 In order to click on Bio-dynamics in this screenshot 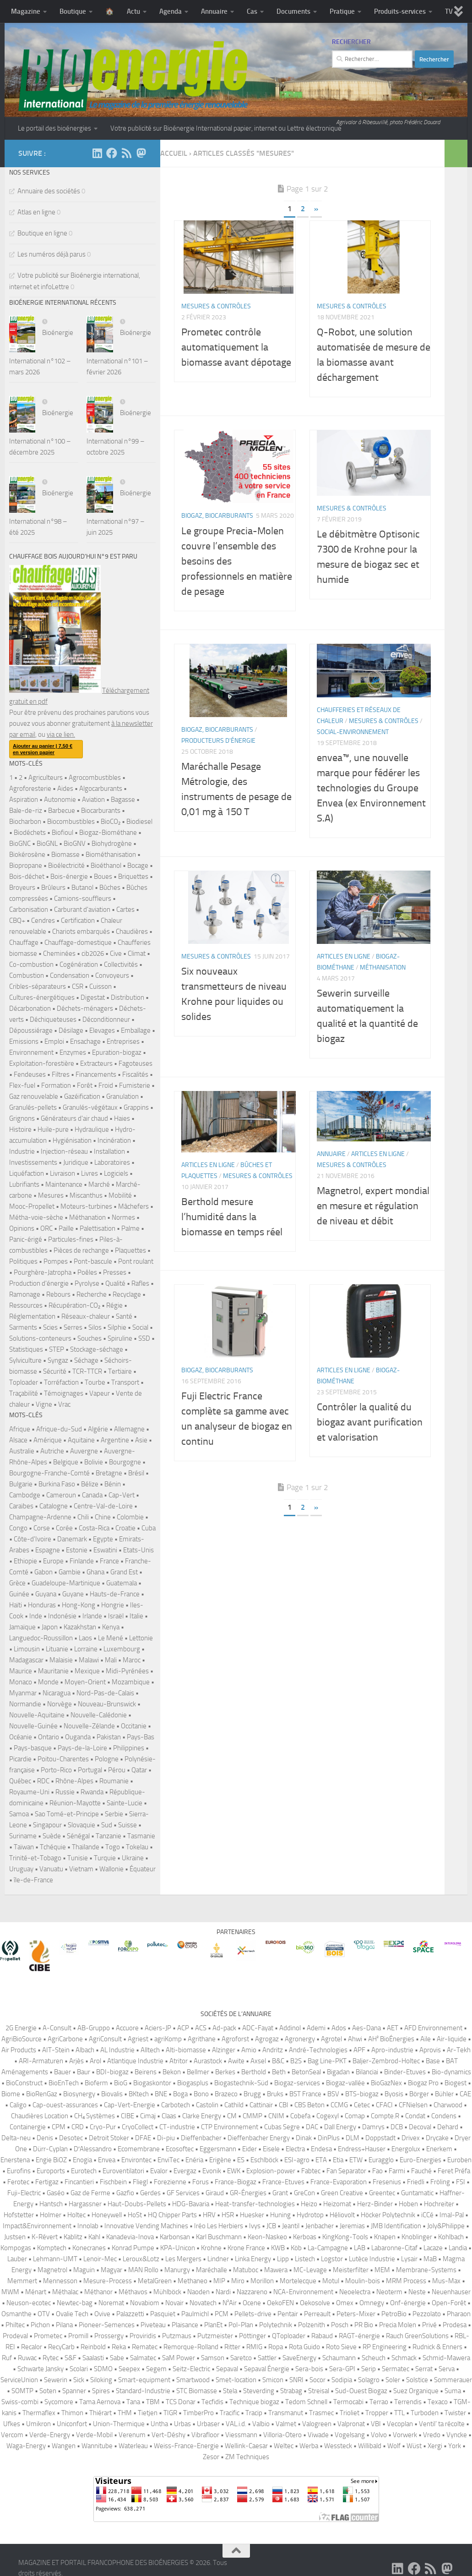, I will do `click(451, 2072)`.